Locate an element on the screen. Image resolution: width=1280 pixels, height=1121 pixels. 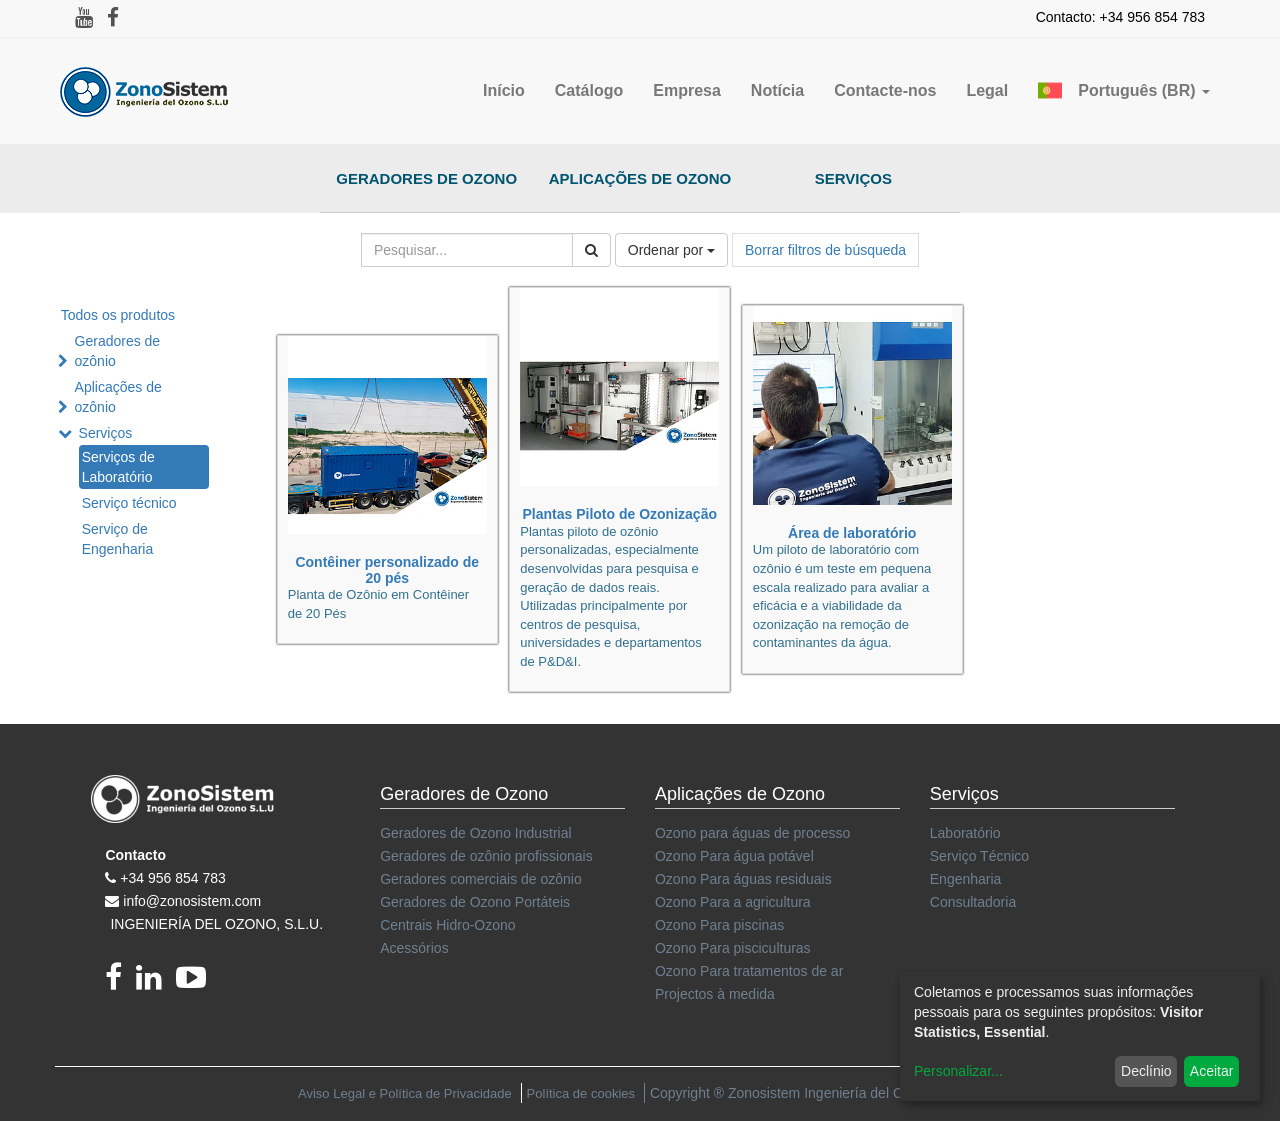
+34 956 854 783 is located at coordinates (173, 878).